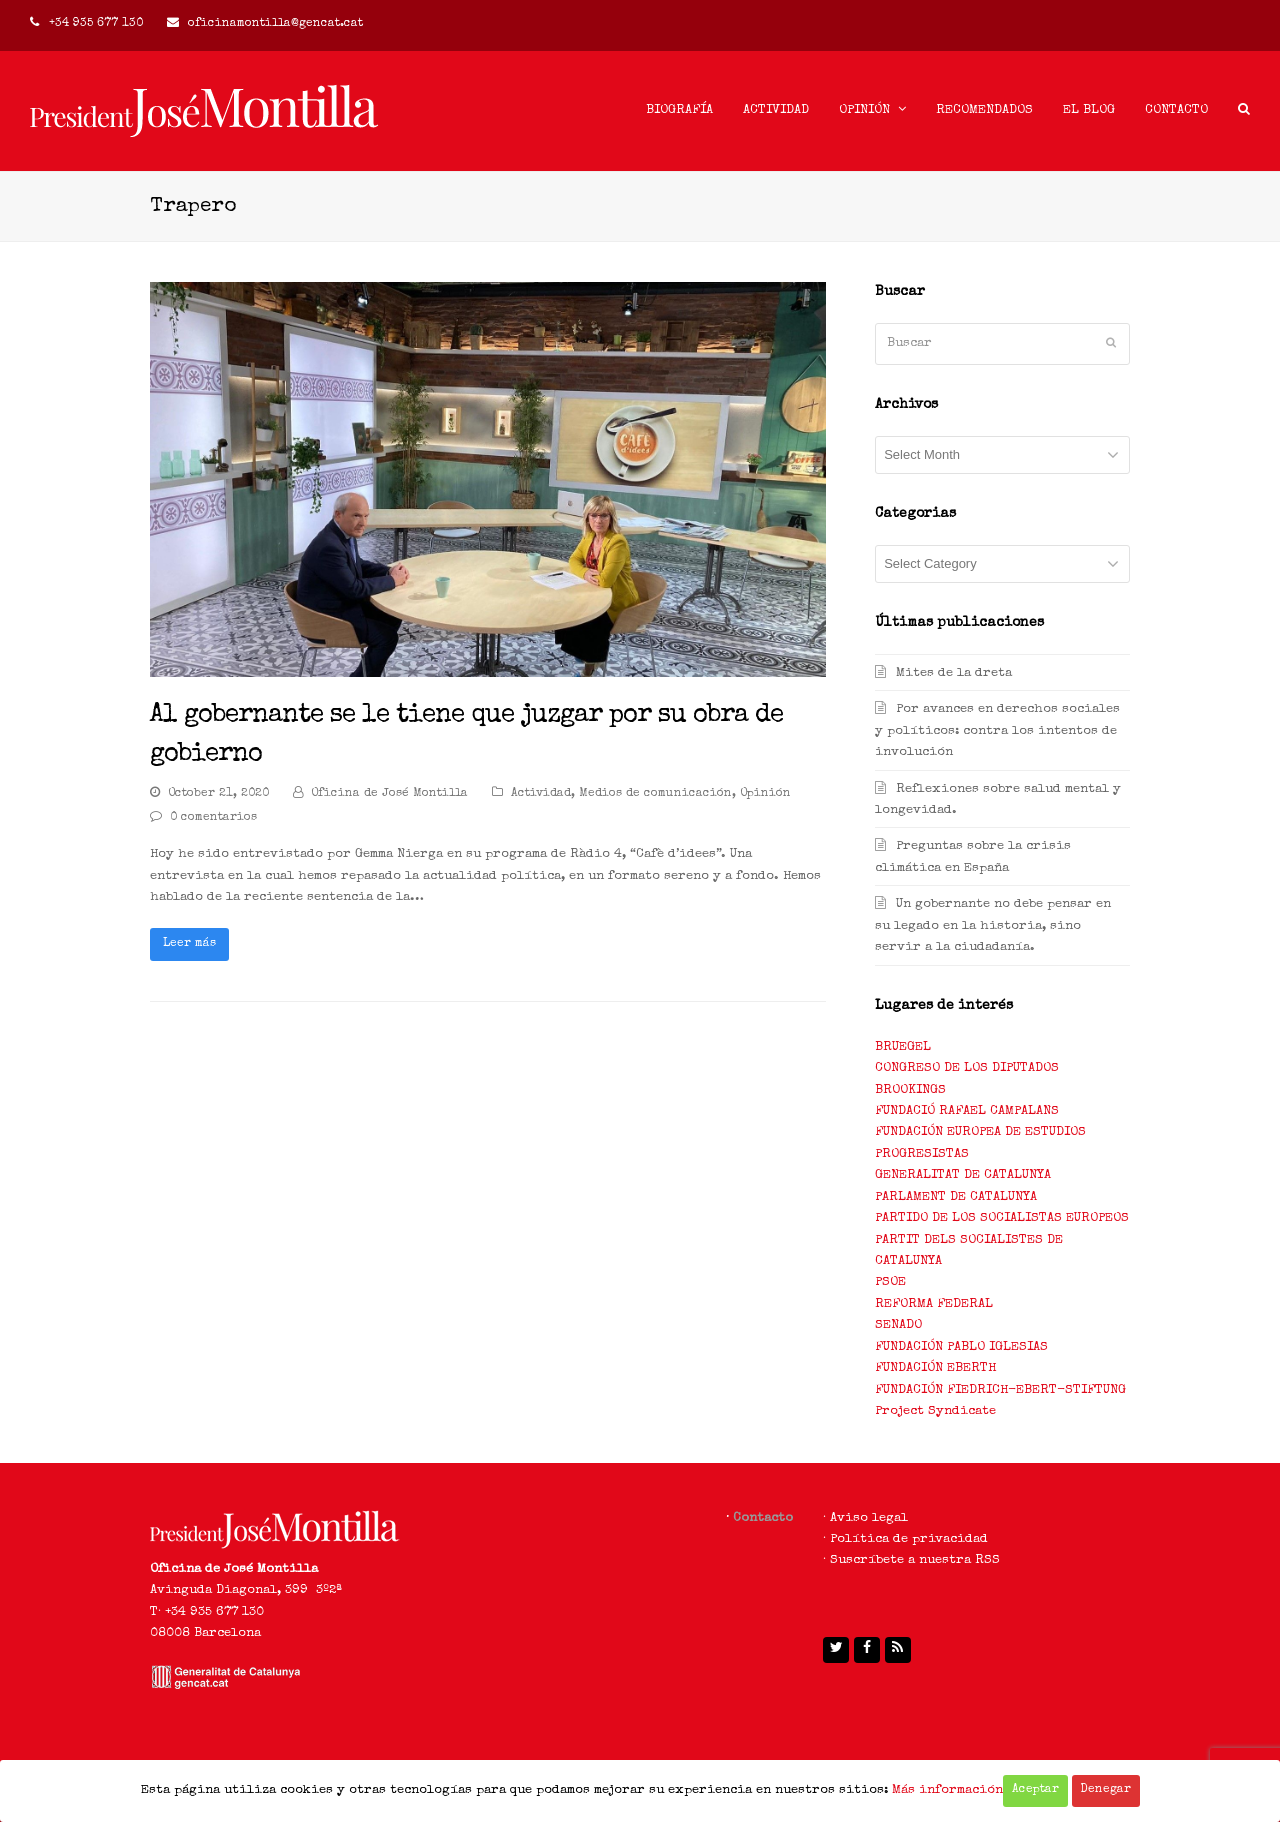 This screenshot has width=1280, height=1822. Describe the element at coordinates (967, 1111) in the screenshot. I see `FUNDACIÓ RAFAEL CAMPALANS` at that location.